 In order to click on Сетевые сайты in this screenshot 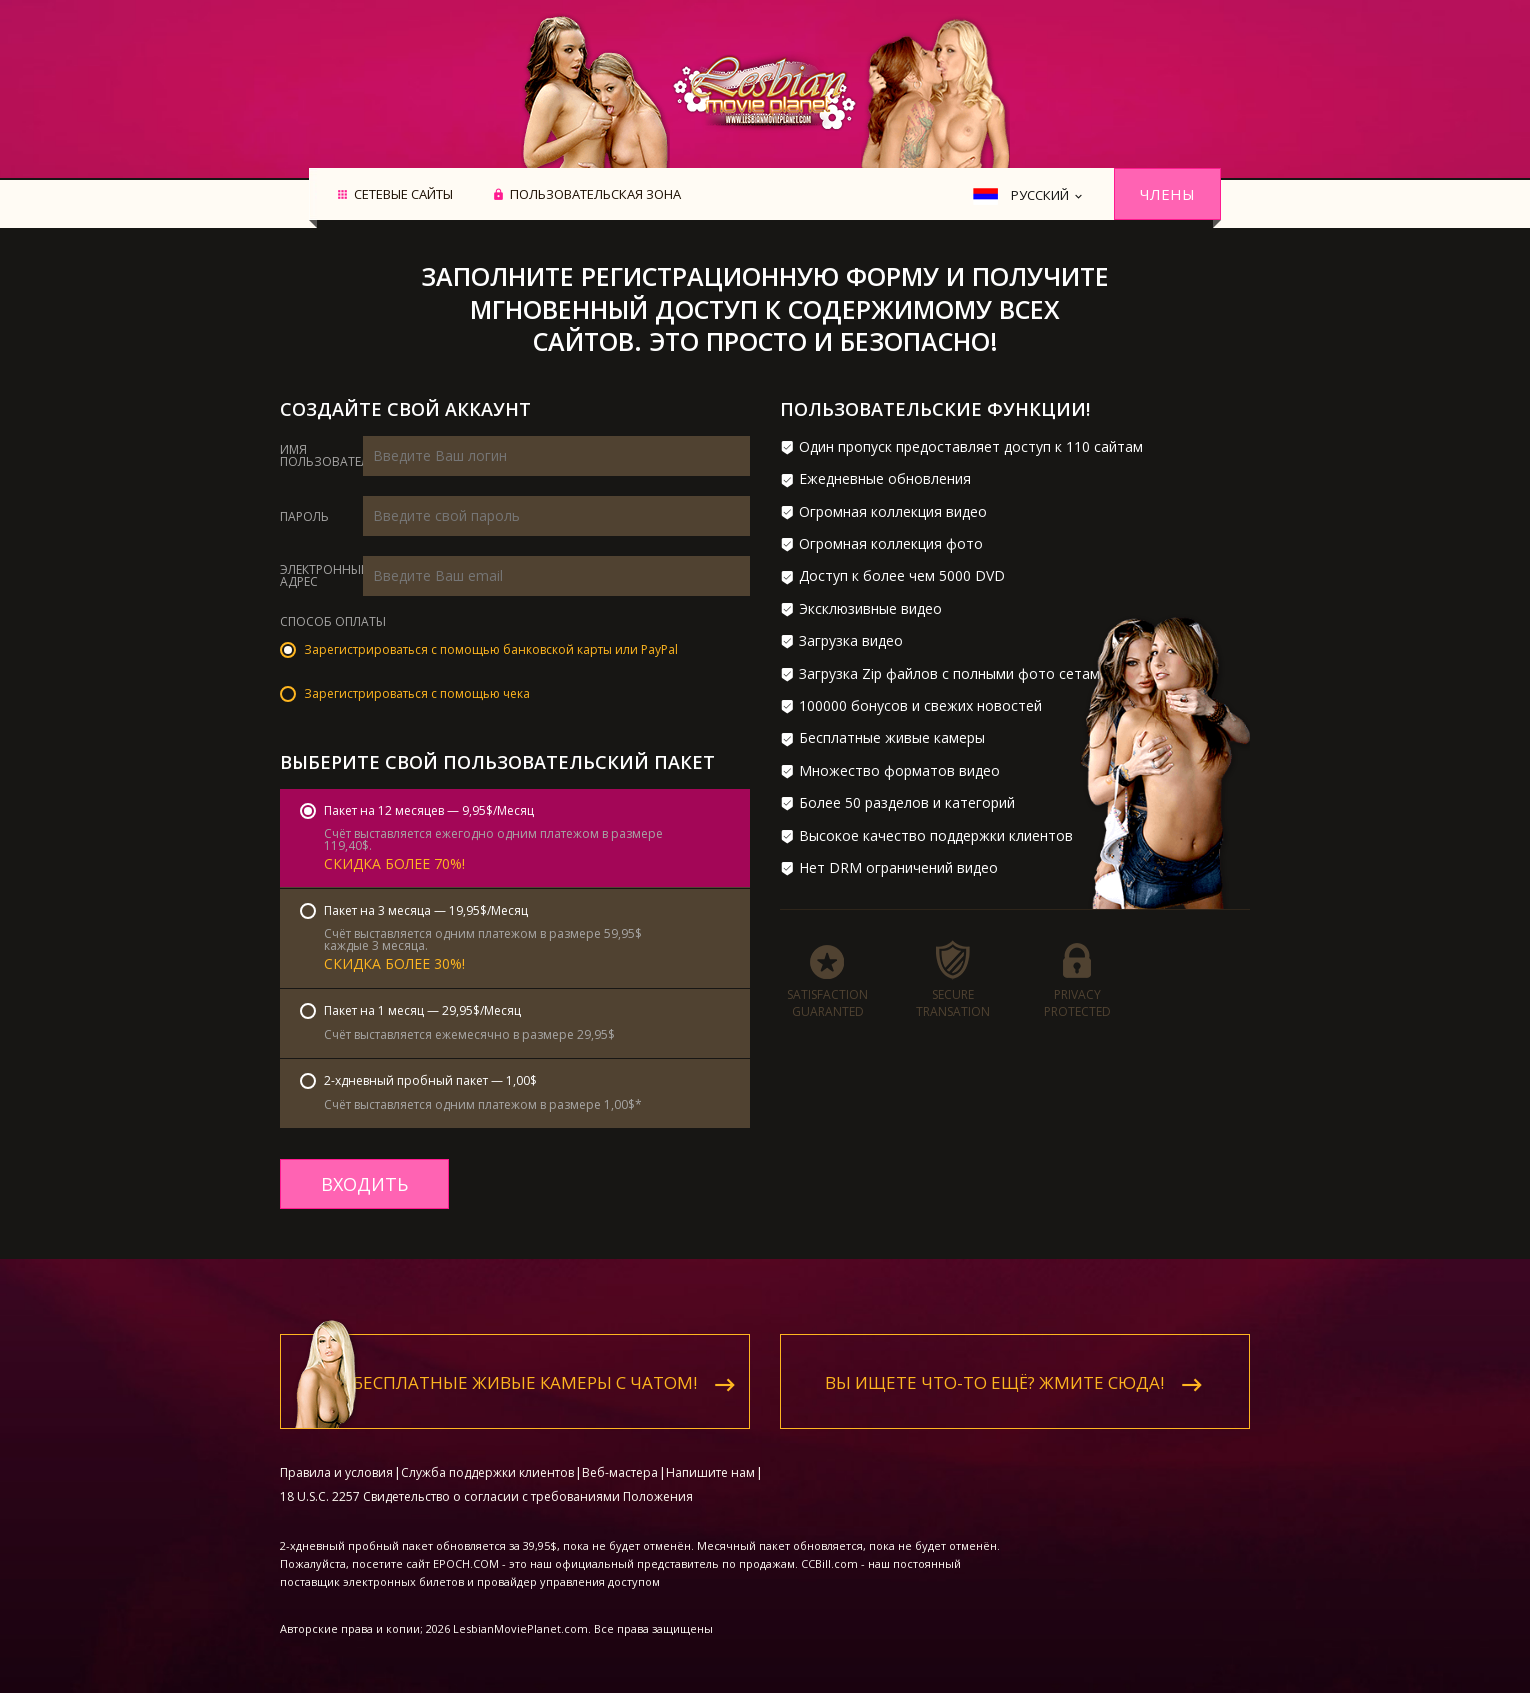, I will do `click(403, 195)`.